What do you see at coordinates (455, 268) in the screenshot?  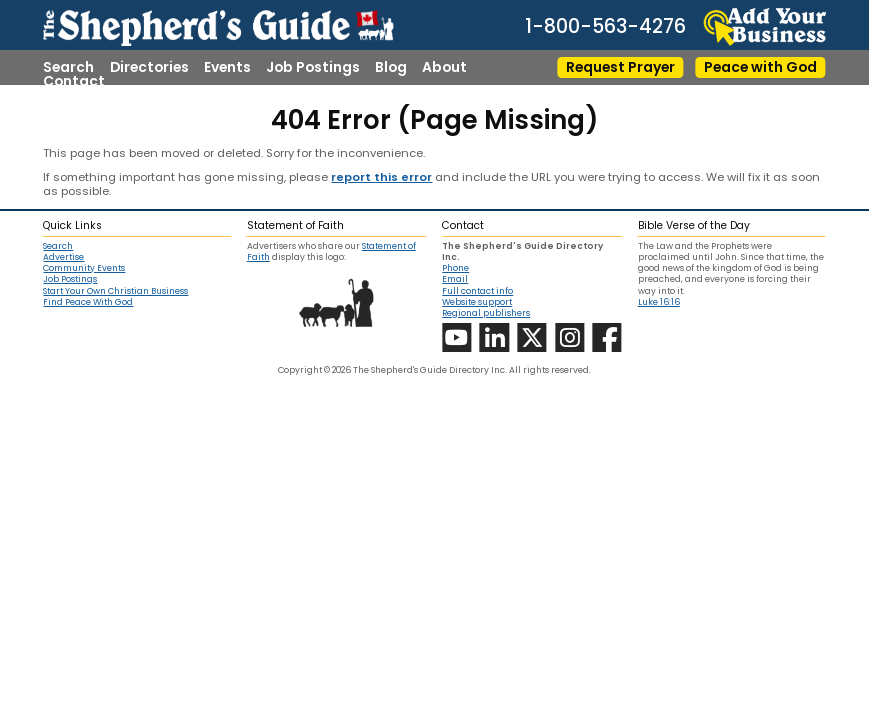 I see `Phone` at bounding box center [455, 268].